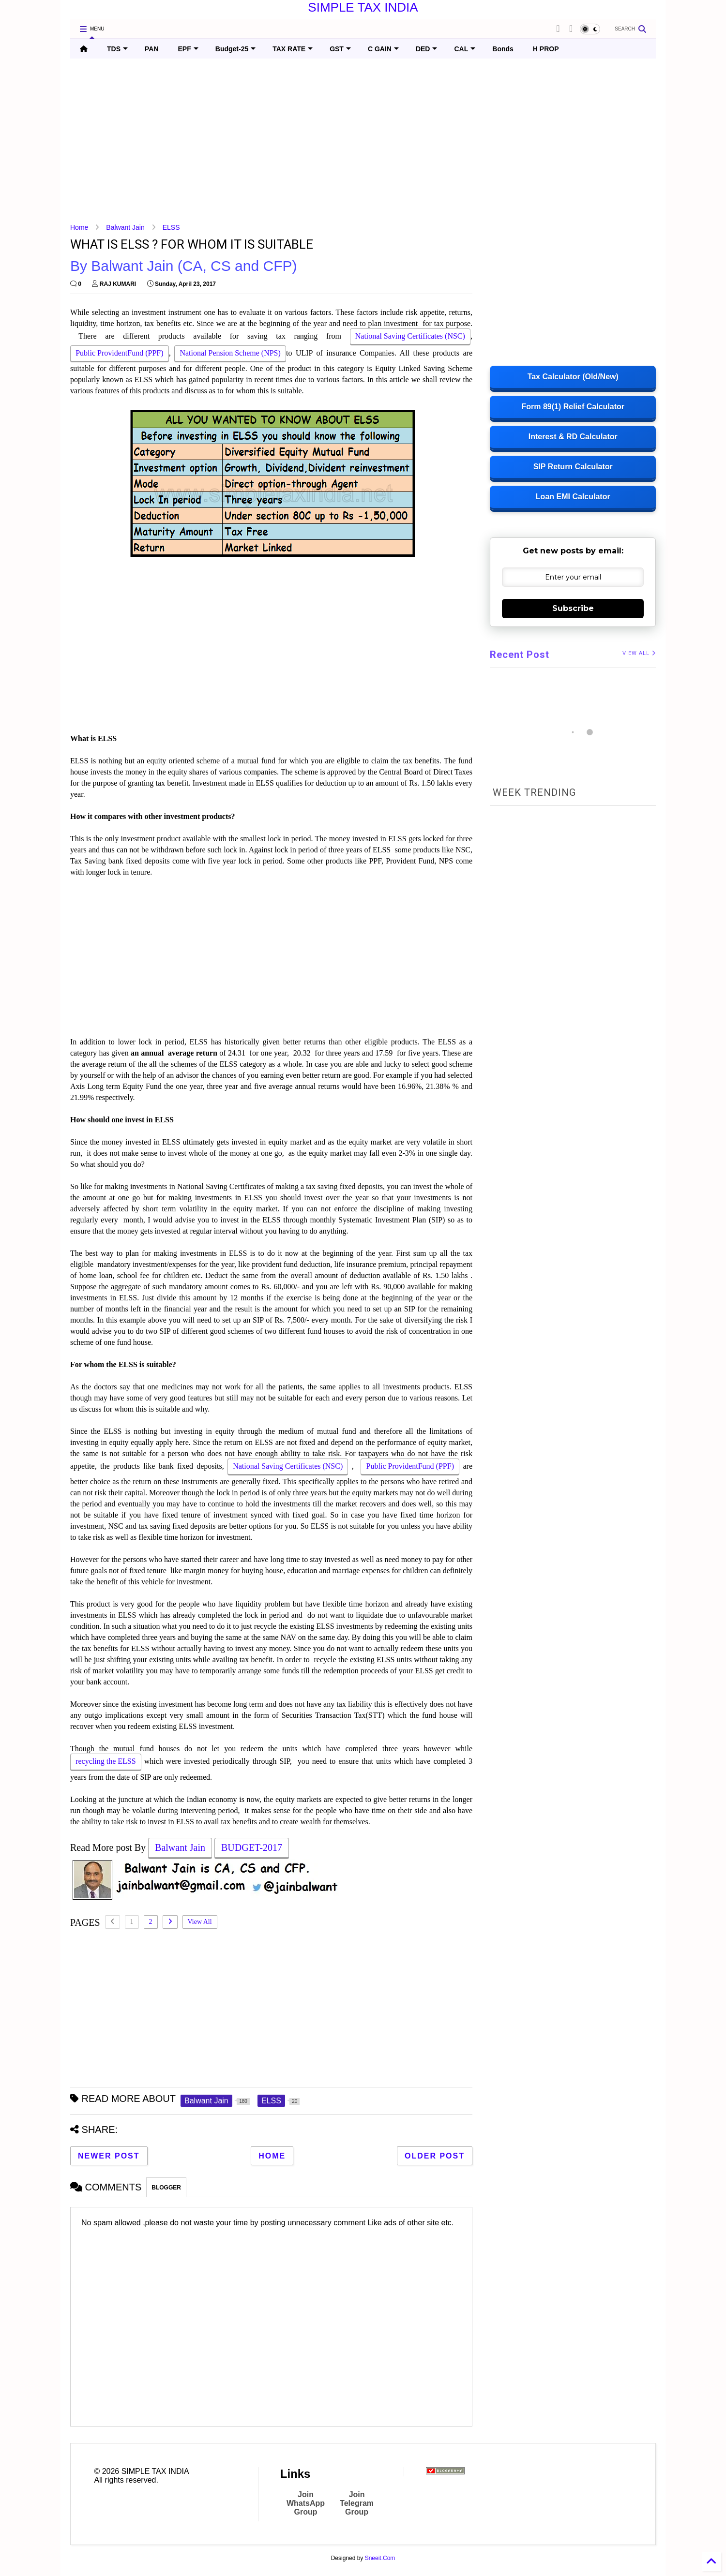 The height and width of the screenshot is (2576, 726). Describe the element at coordinates (573, 496) in the screenshot. I see `Loan EMI Calculator` at that location.